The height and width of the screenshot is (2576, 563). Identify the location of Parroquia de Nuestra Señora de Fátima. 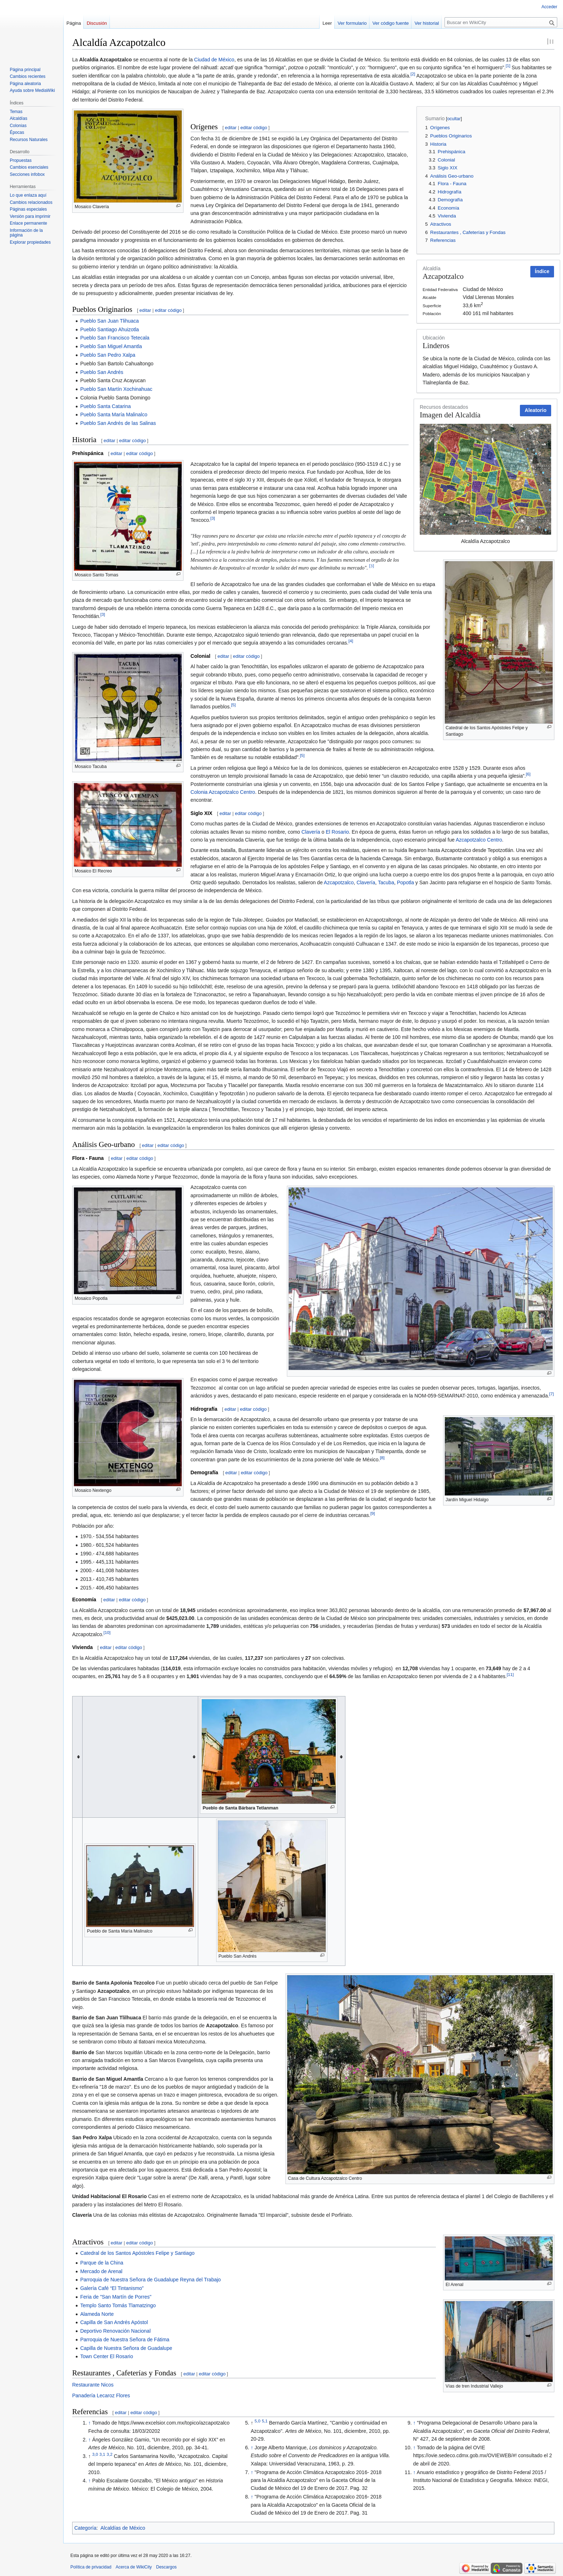
(124, 2339).